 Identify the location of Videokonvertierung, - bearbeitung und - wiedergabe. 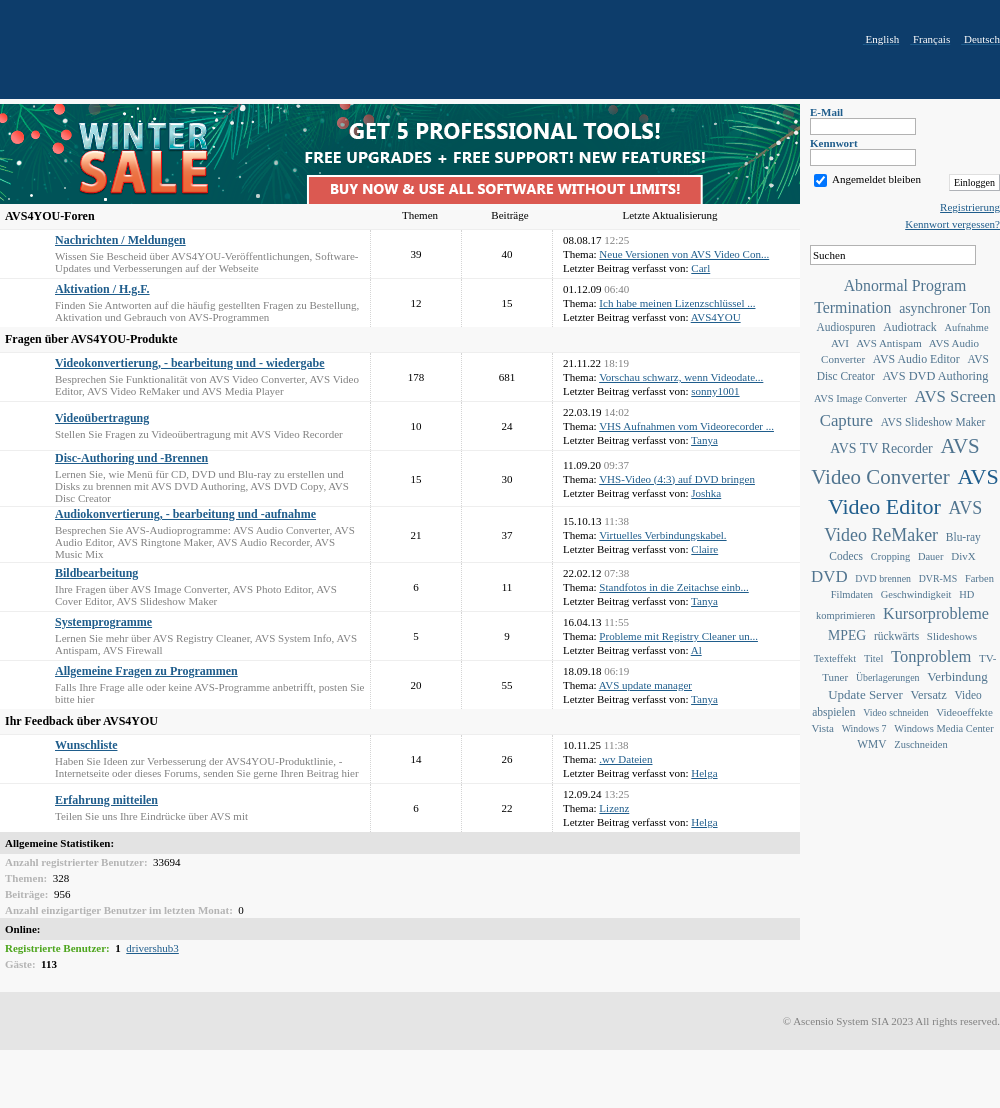
(190, 363).